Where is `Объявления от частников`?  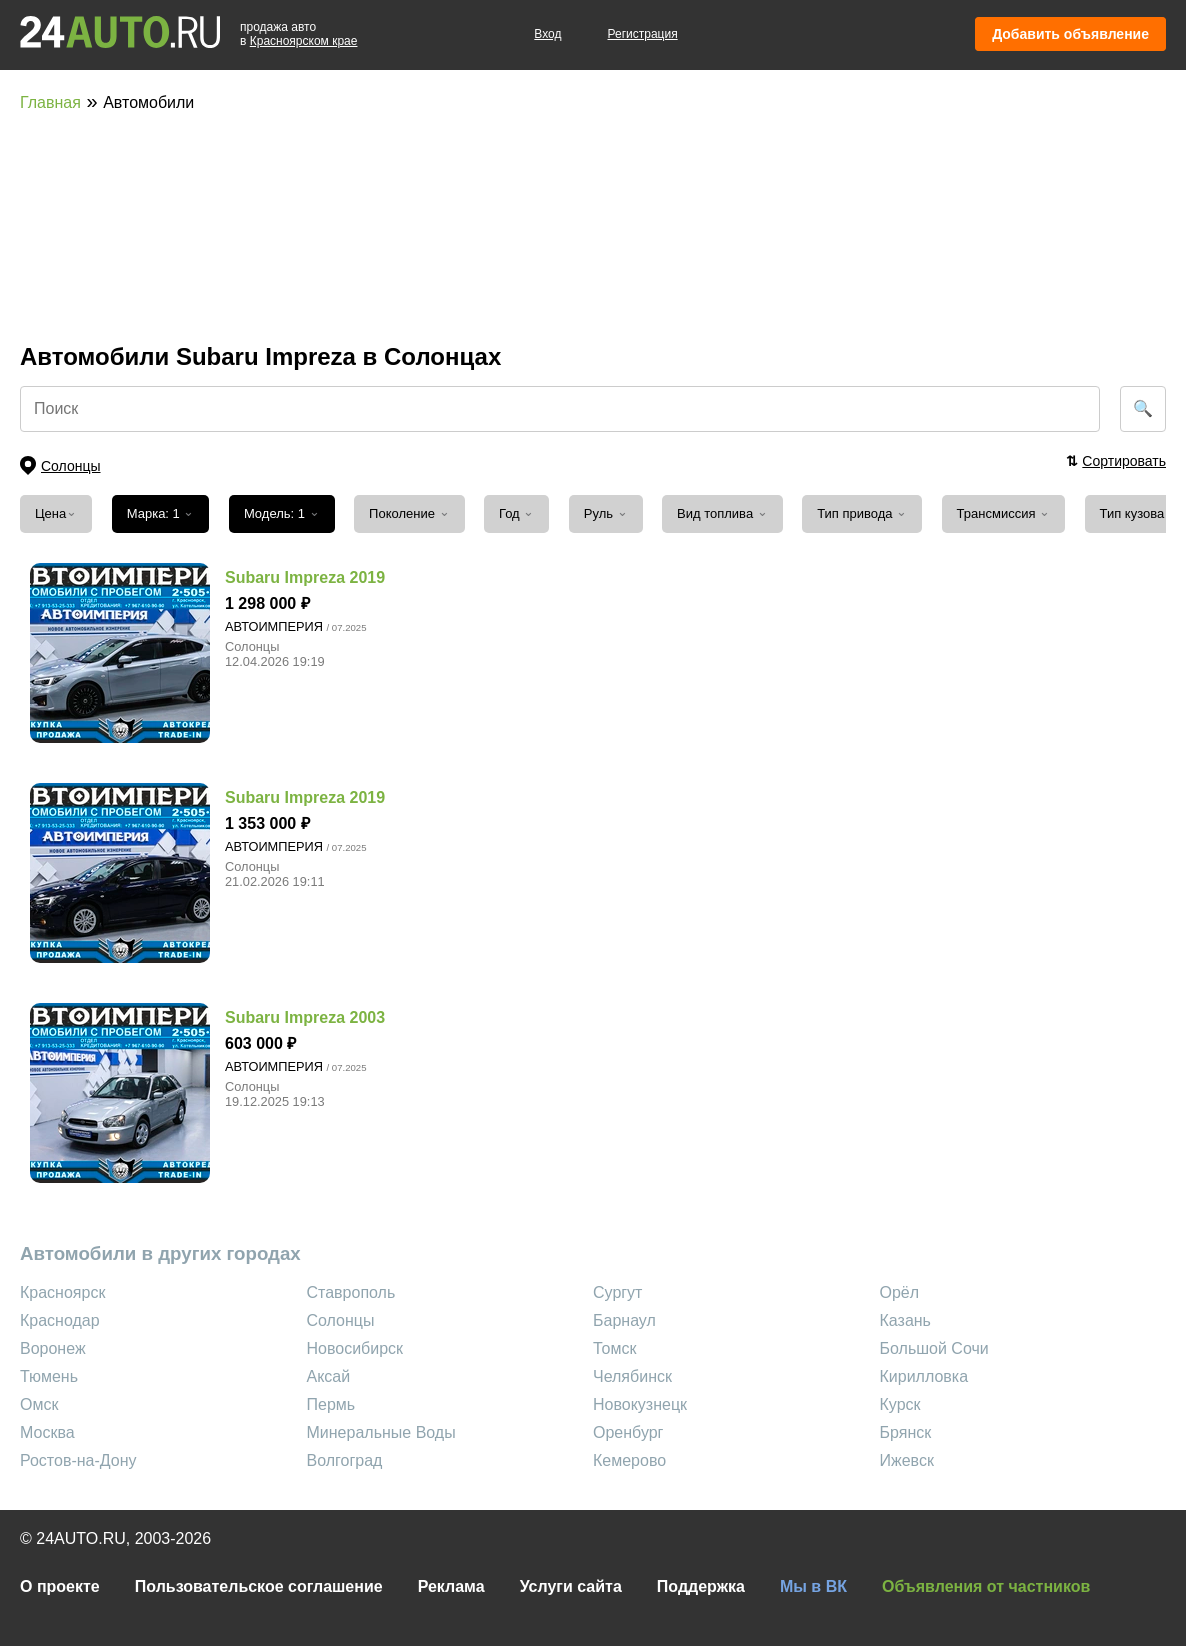 Объявления от частников is located at coordinates (986, 1586).